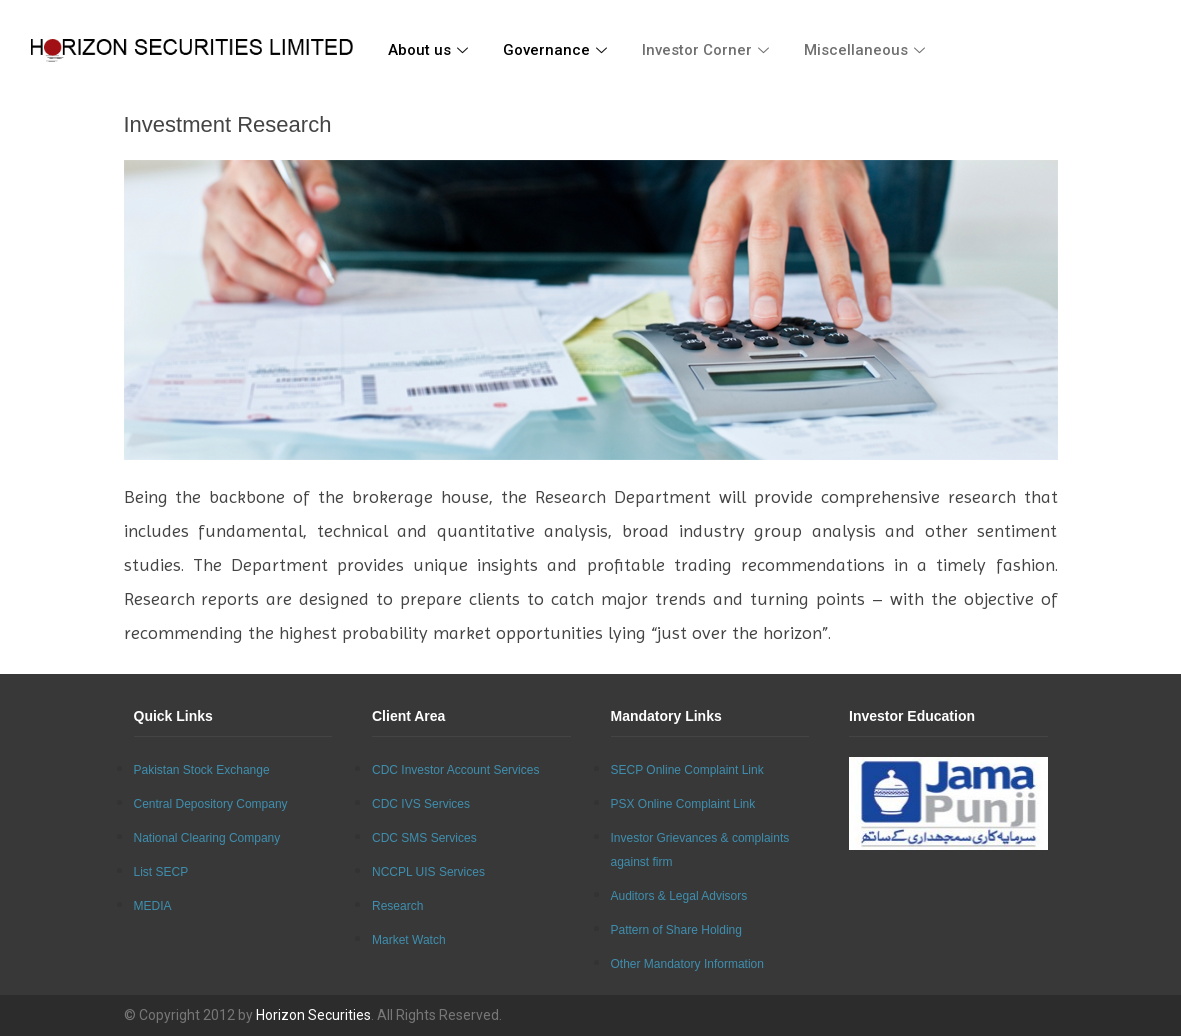 The width and height of the screenshot is (1181, 1036). I want to click on Miscellaneous, so click(867, 50).